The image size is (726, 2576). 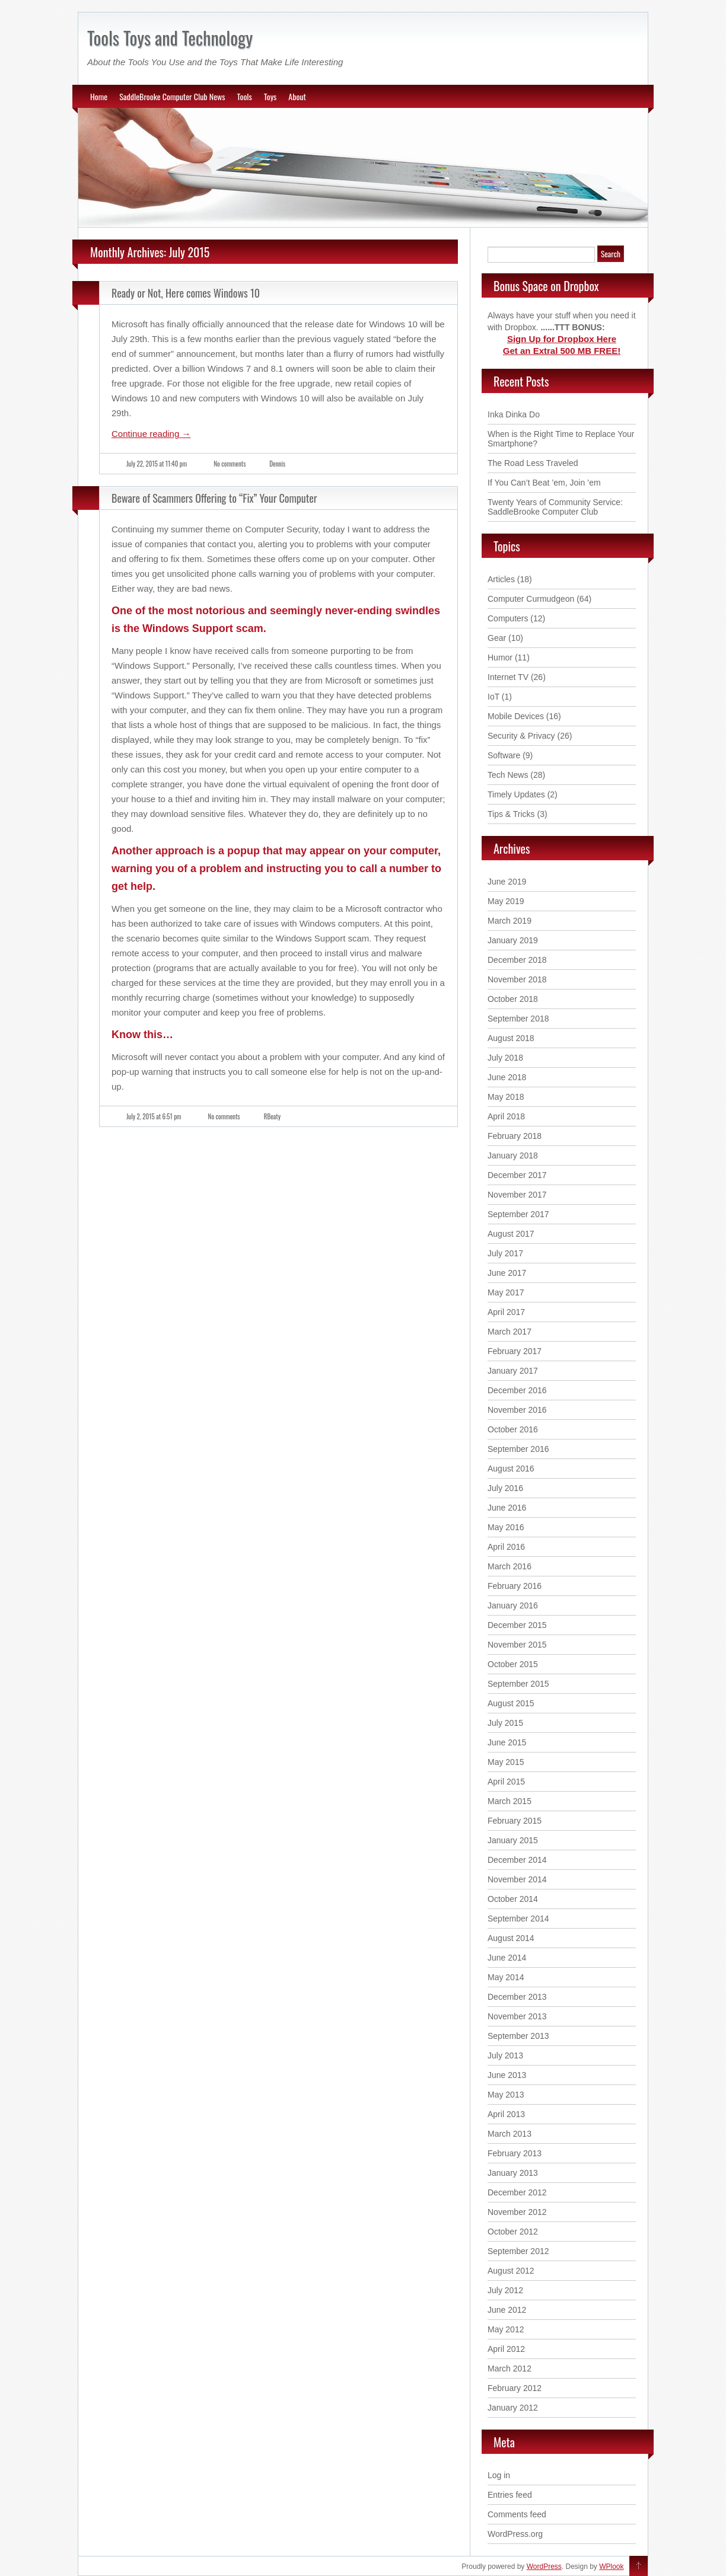 I want to click on February 2012, so click(x=515, y=2388).